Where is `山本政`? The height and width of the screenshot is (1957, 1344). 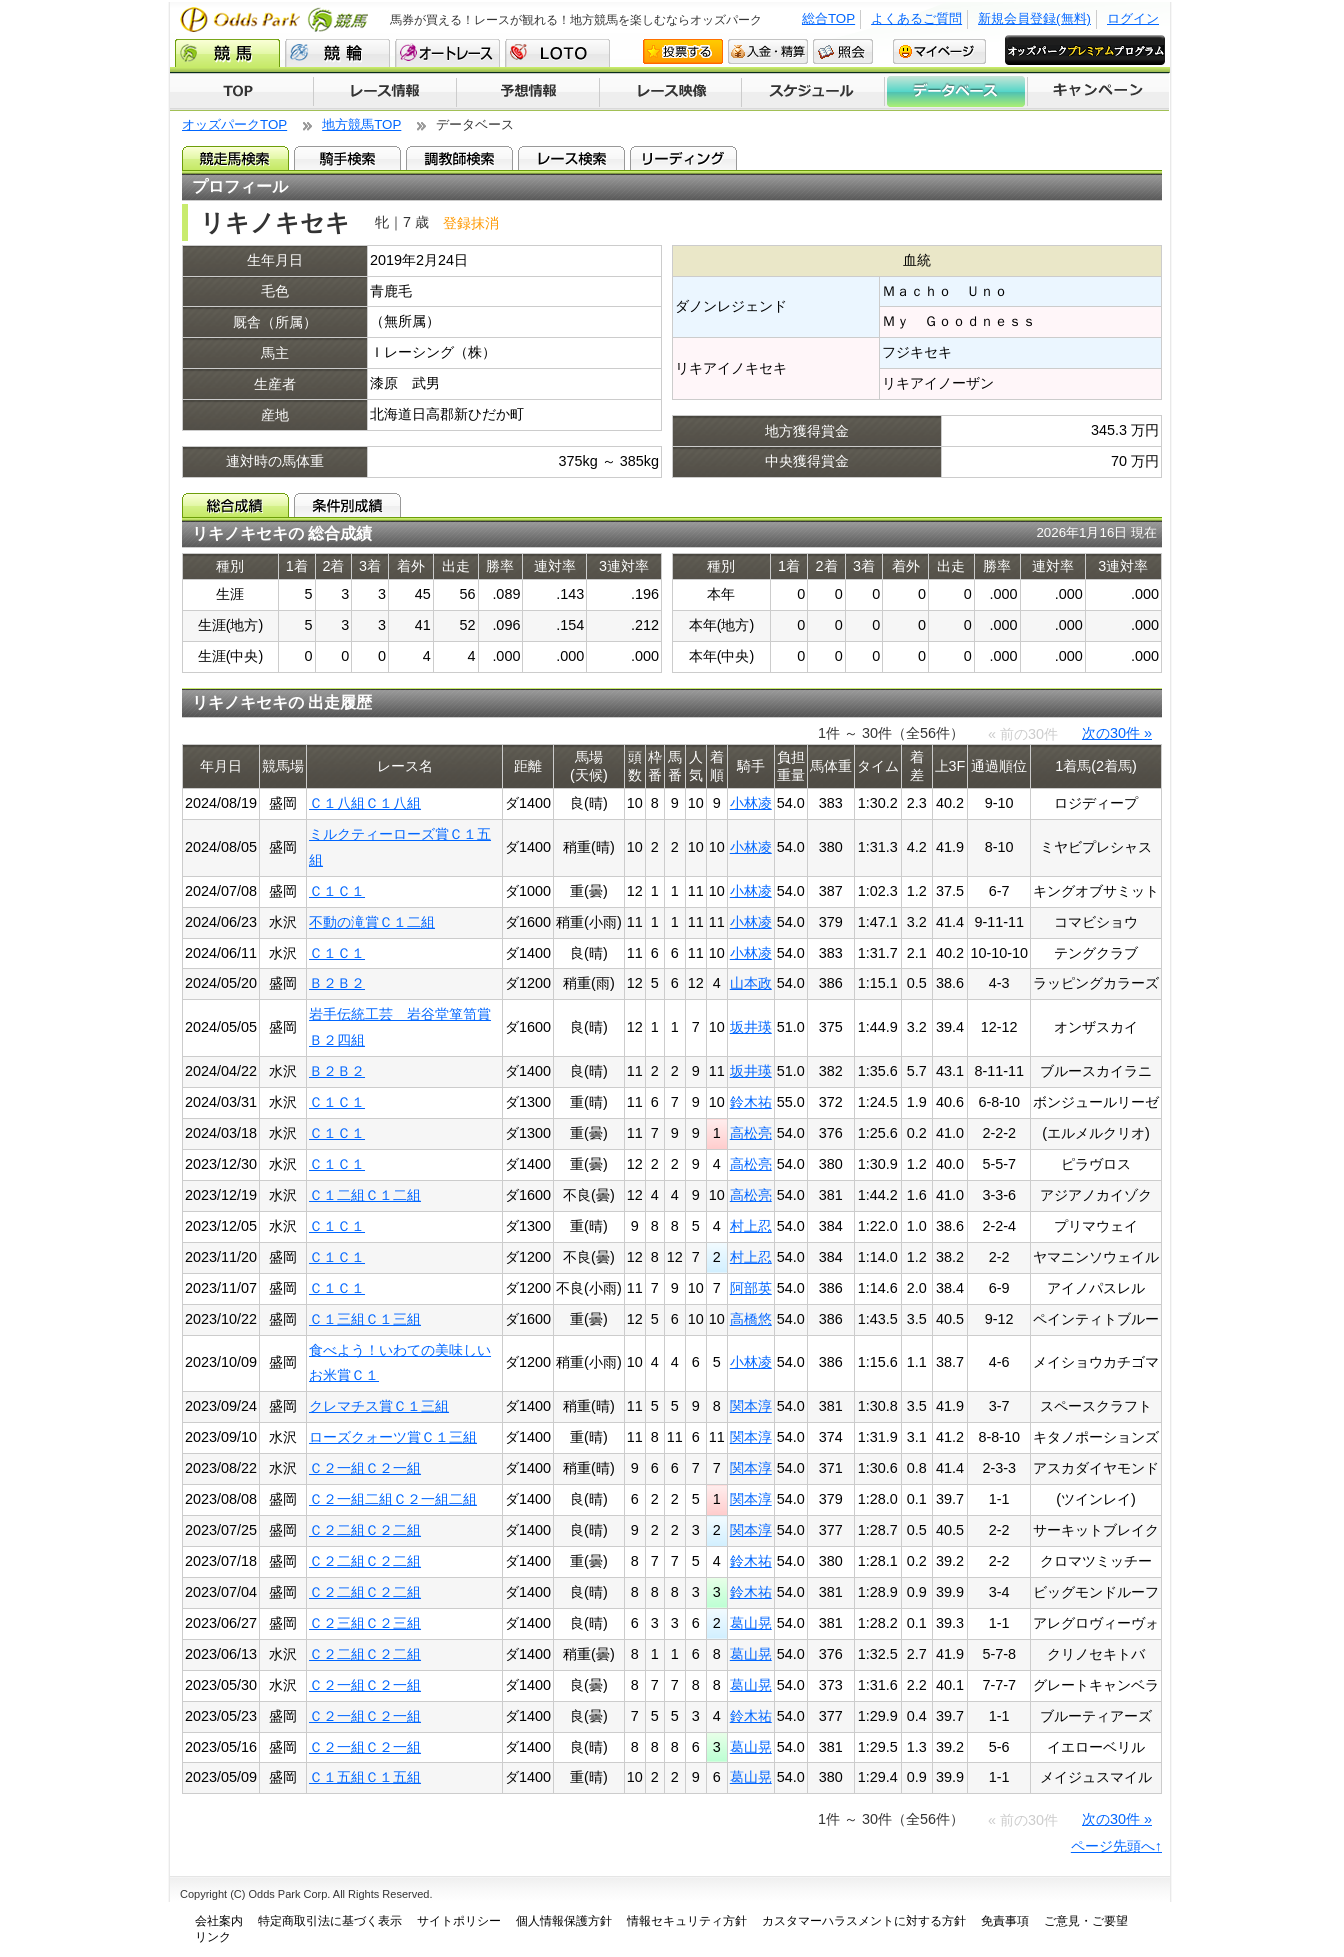
山本政 is located at coordinates (751, 983).